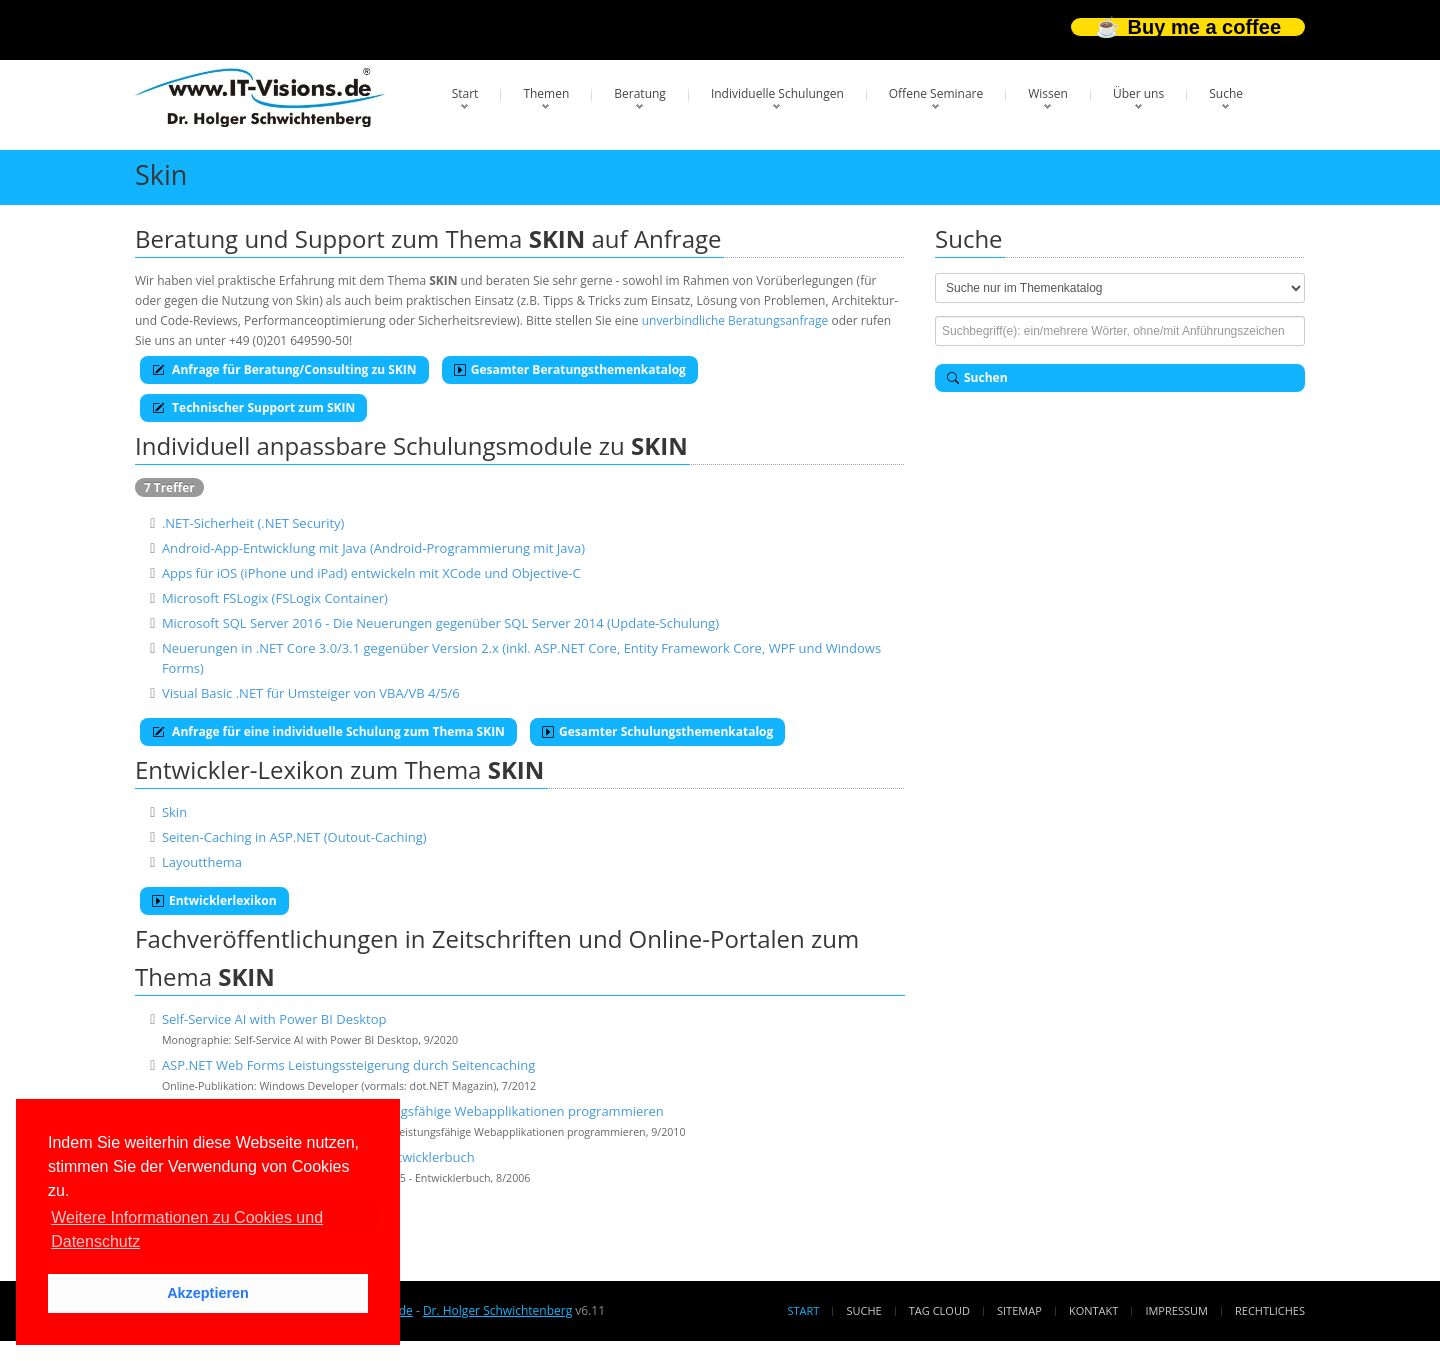  What do you see at coordinates (202, 862) in the screenshot?
I see `Layoutthema` at bounding box center [202, 862].